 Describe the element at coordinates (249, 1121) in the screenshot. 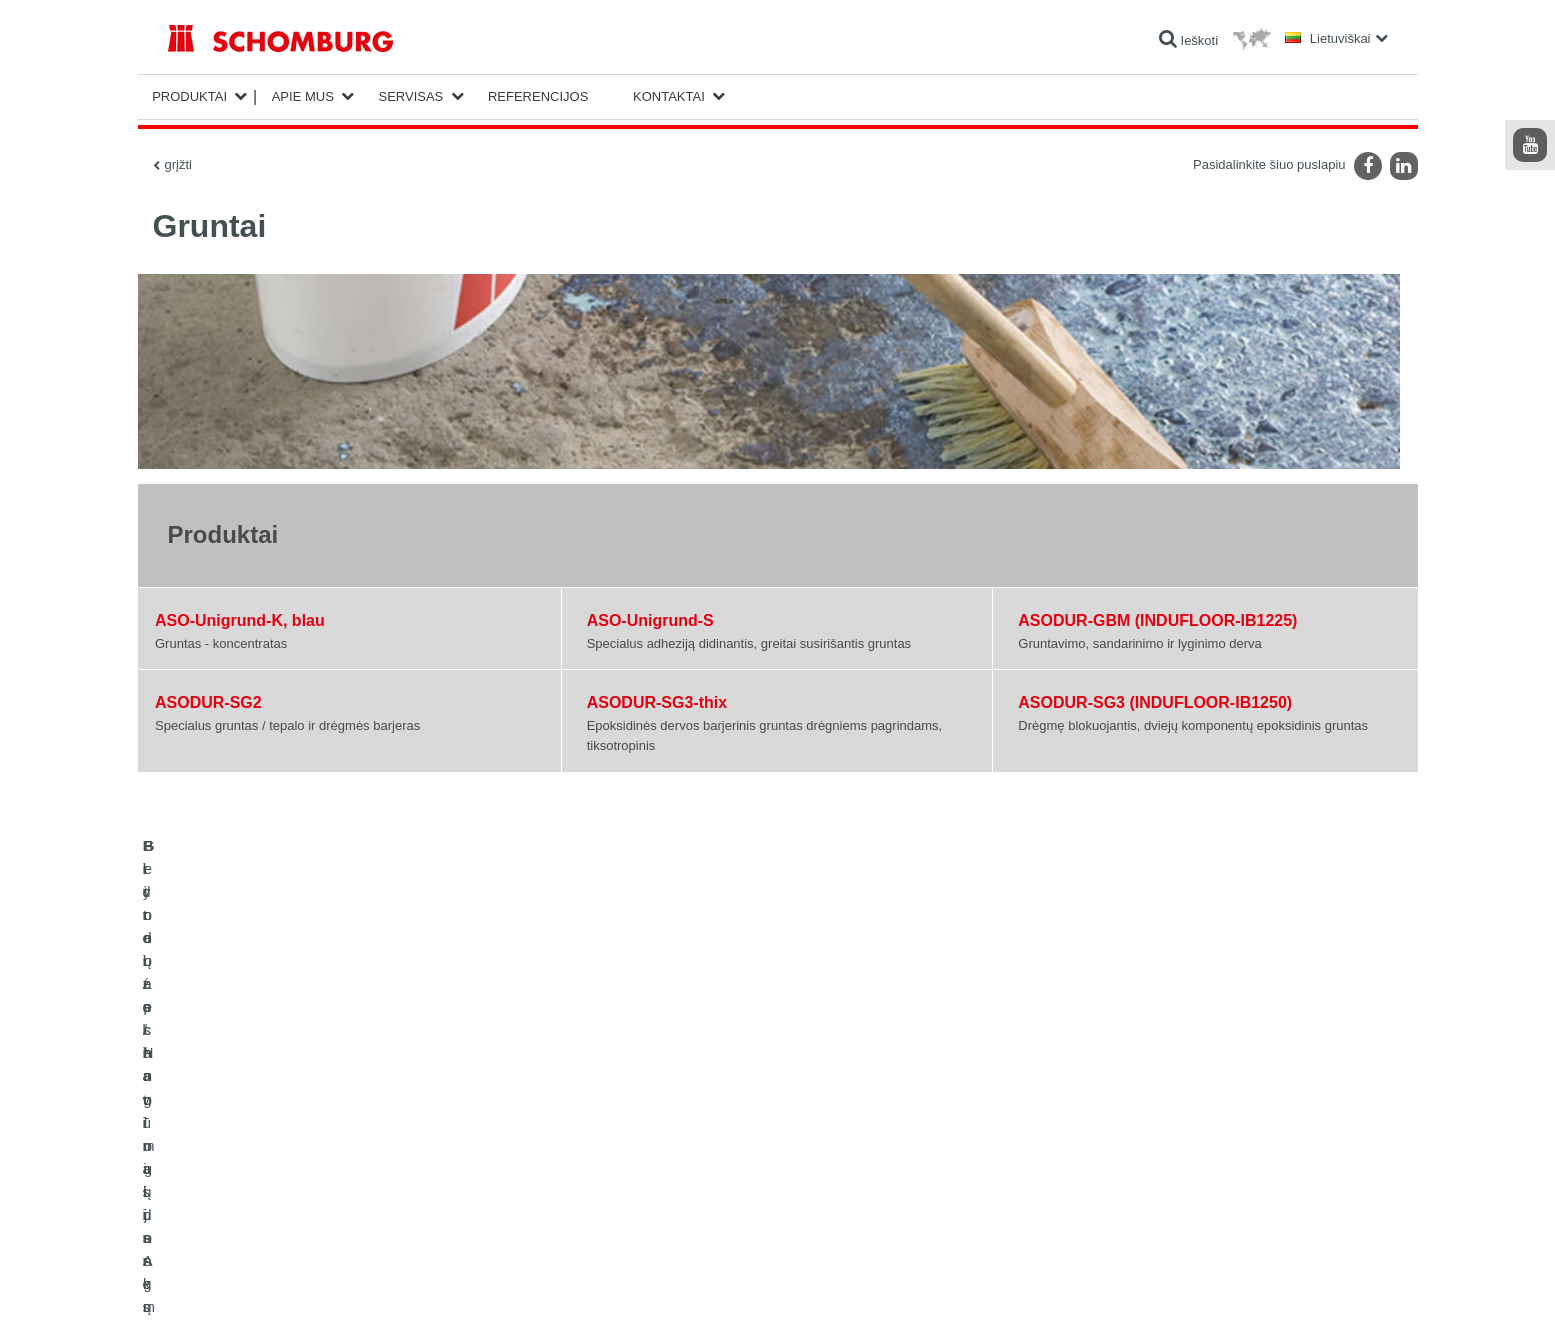

I see `Hidroizoliavimas ir restauracija` at that location.